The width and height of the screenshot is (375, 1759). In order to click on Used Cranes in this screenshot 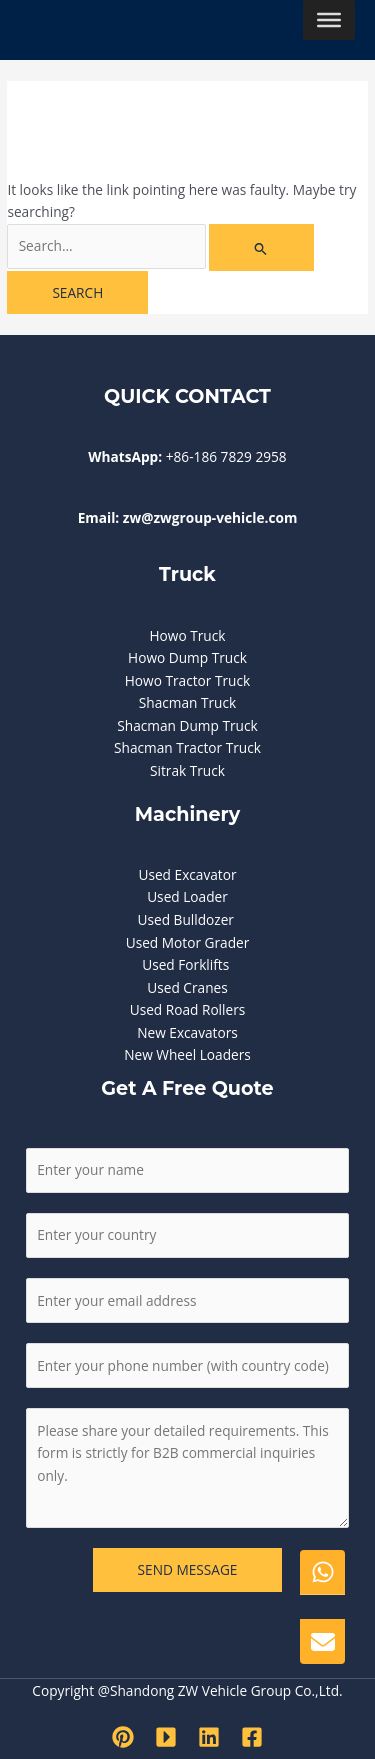, I will do `click(187, 987)`.